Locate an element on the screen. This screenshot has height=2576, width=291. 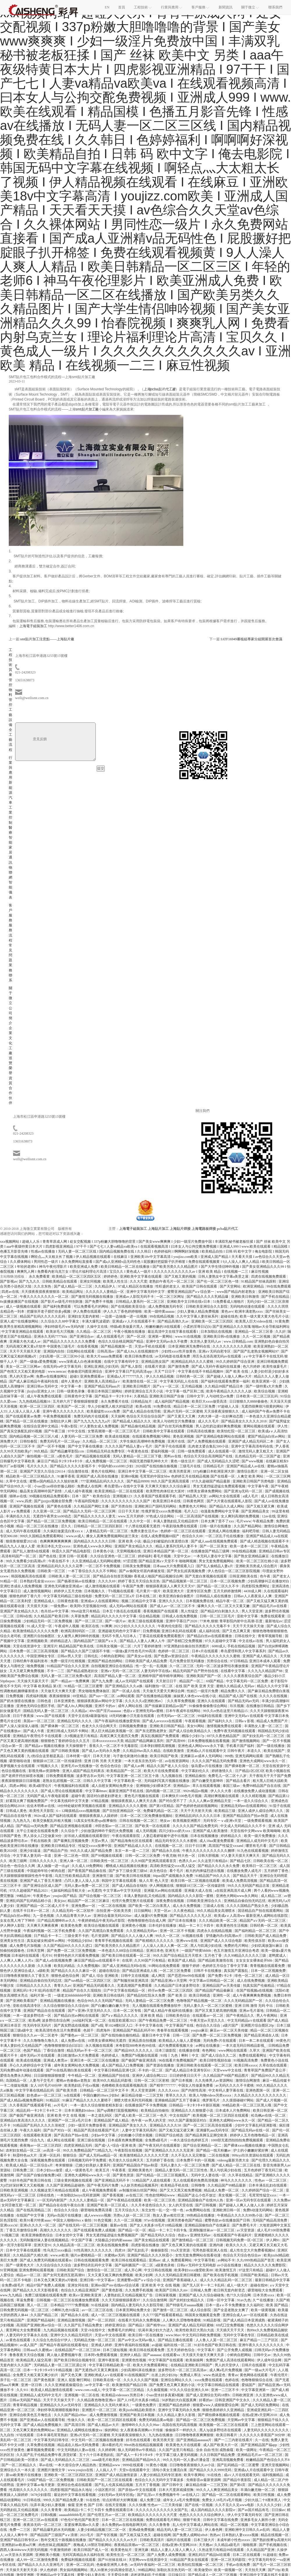
夜夜添无码一区二区三区 is located at coordinates (43, 2525).